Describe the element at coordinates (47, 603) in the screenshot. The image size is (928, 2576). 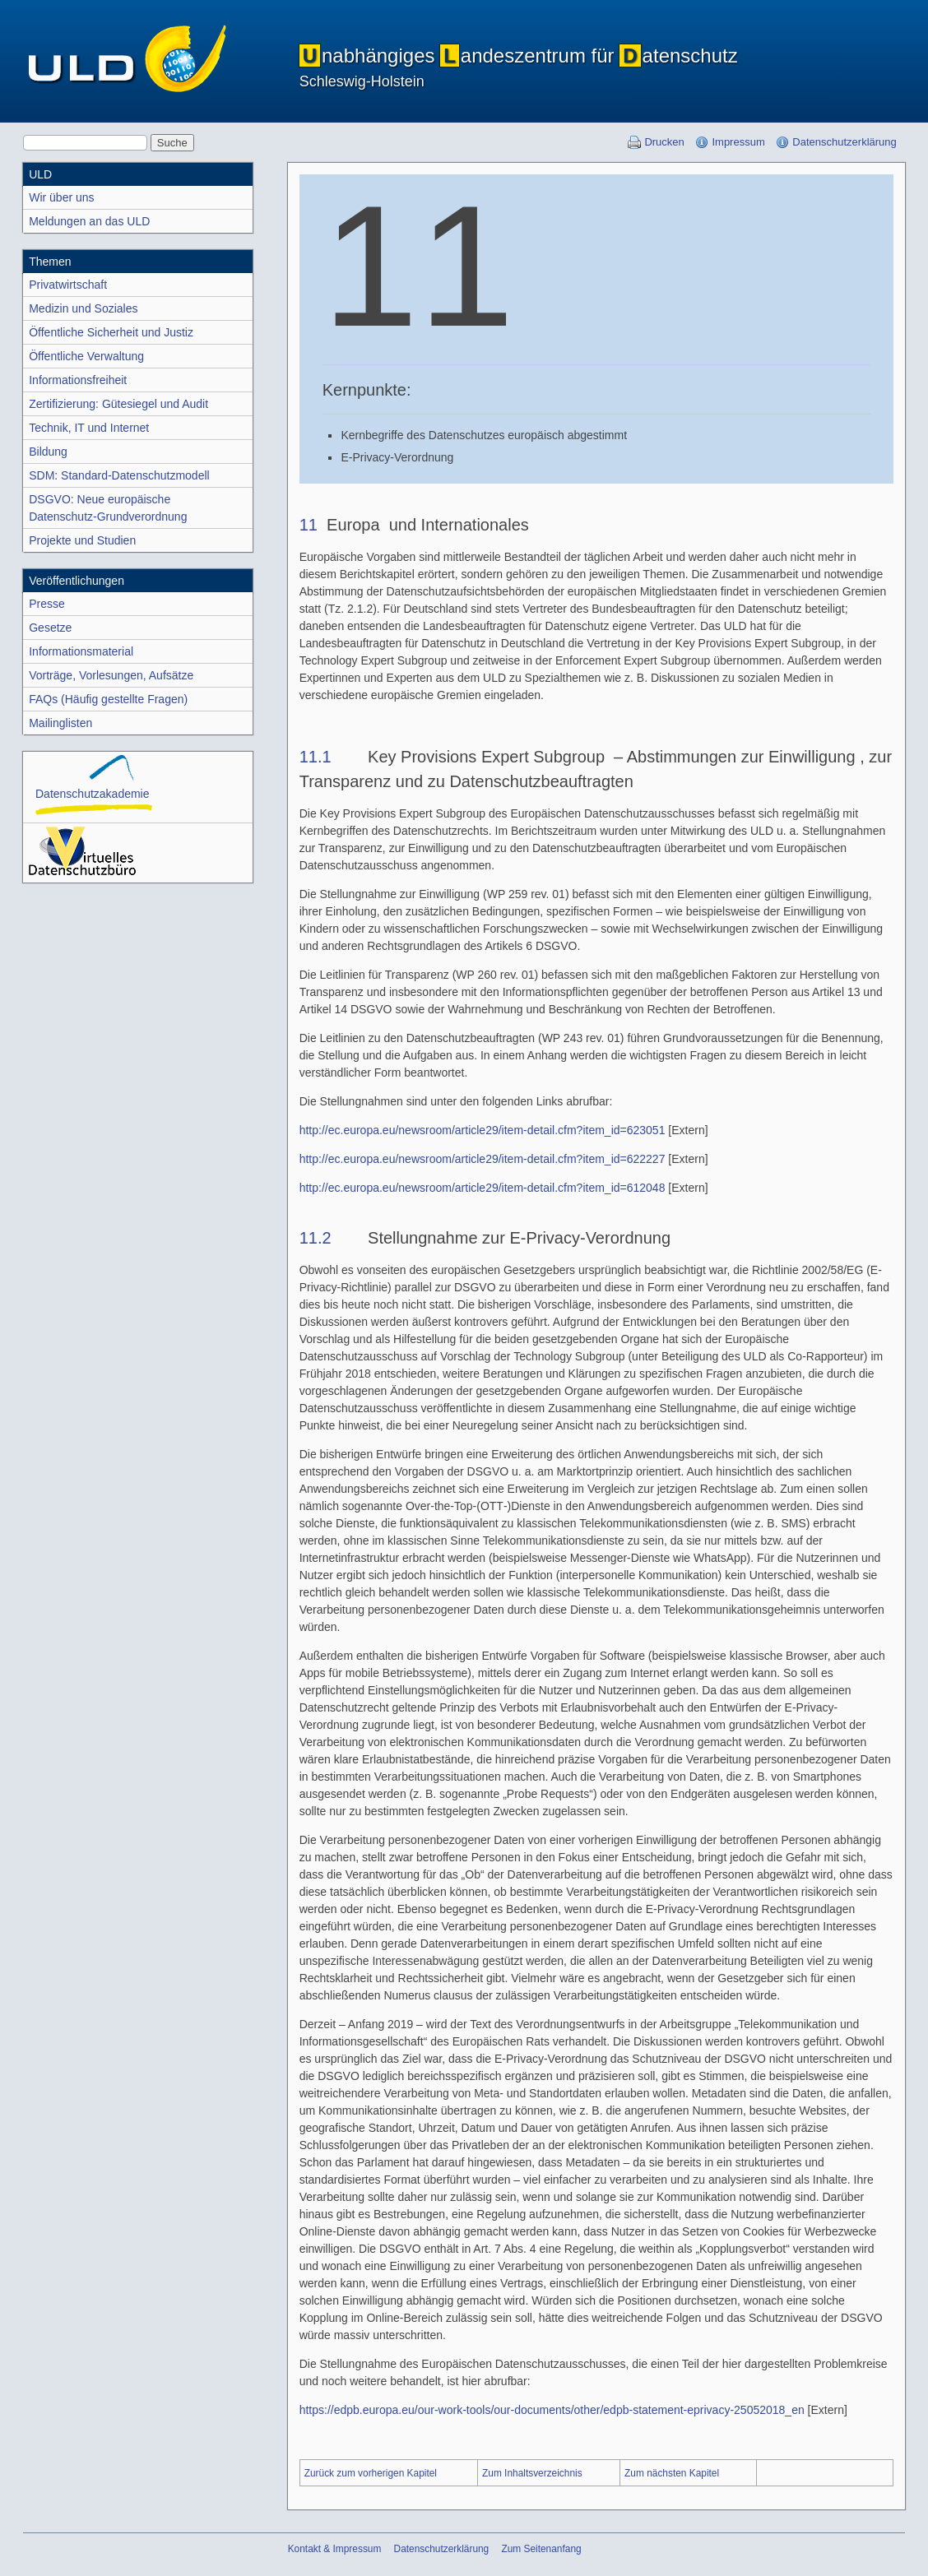
I see `Presse` at that location.